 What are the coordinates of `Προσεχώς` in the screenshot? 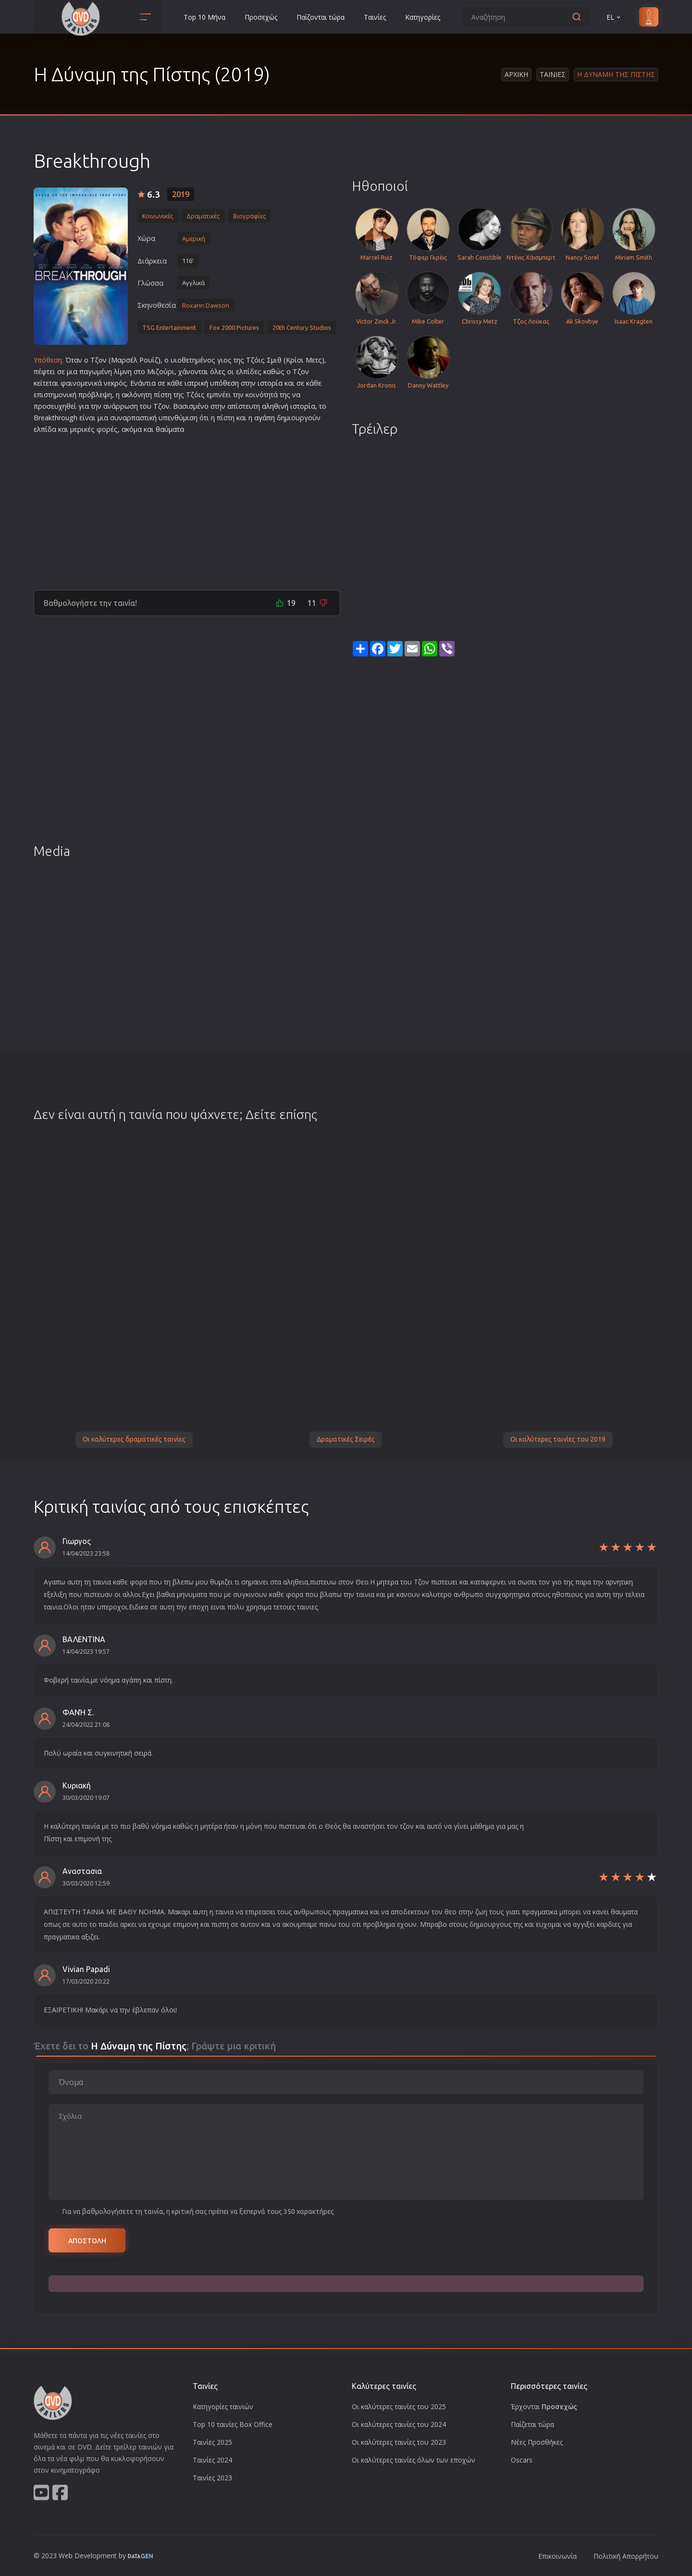 It's located at (261, 17).